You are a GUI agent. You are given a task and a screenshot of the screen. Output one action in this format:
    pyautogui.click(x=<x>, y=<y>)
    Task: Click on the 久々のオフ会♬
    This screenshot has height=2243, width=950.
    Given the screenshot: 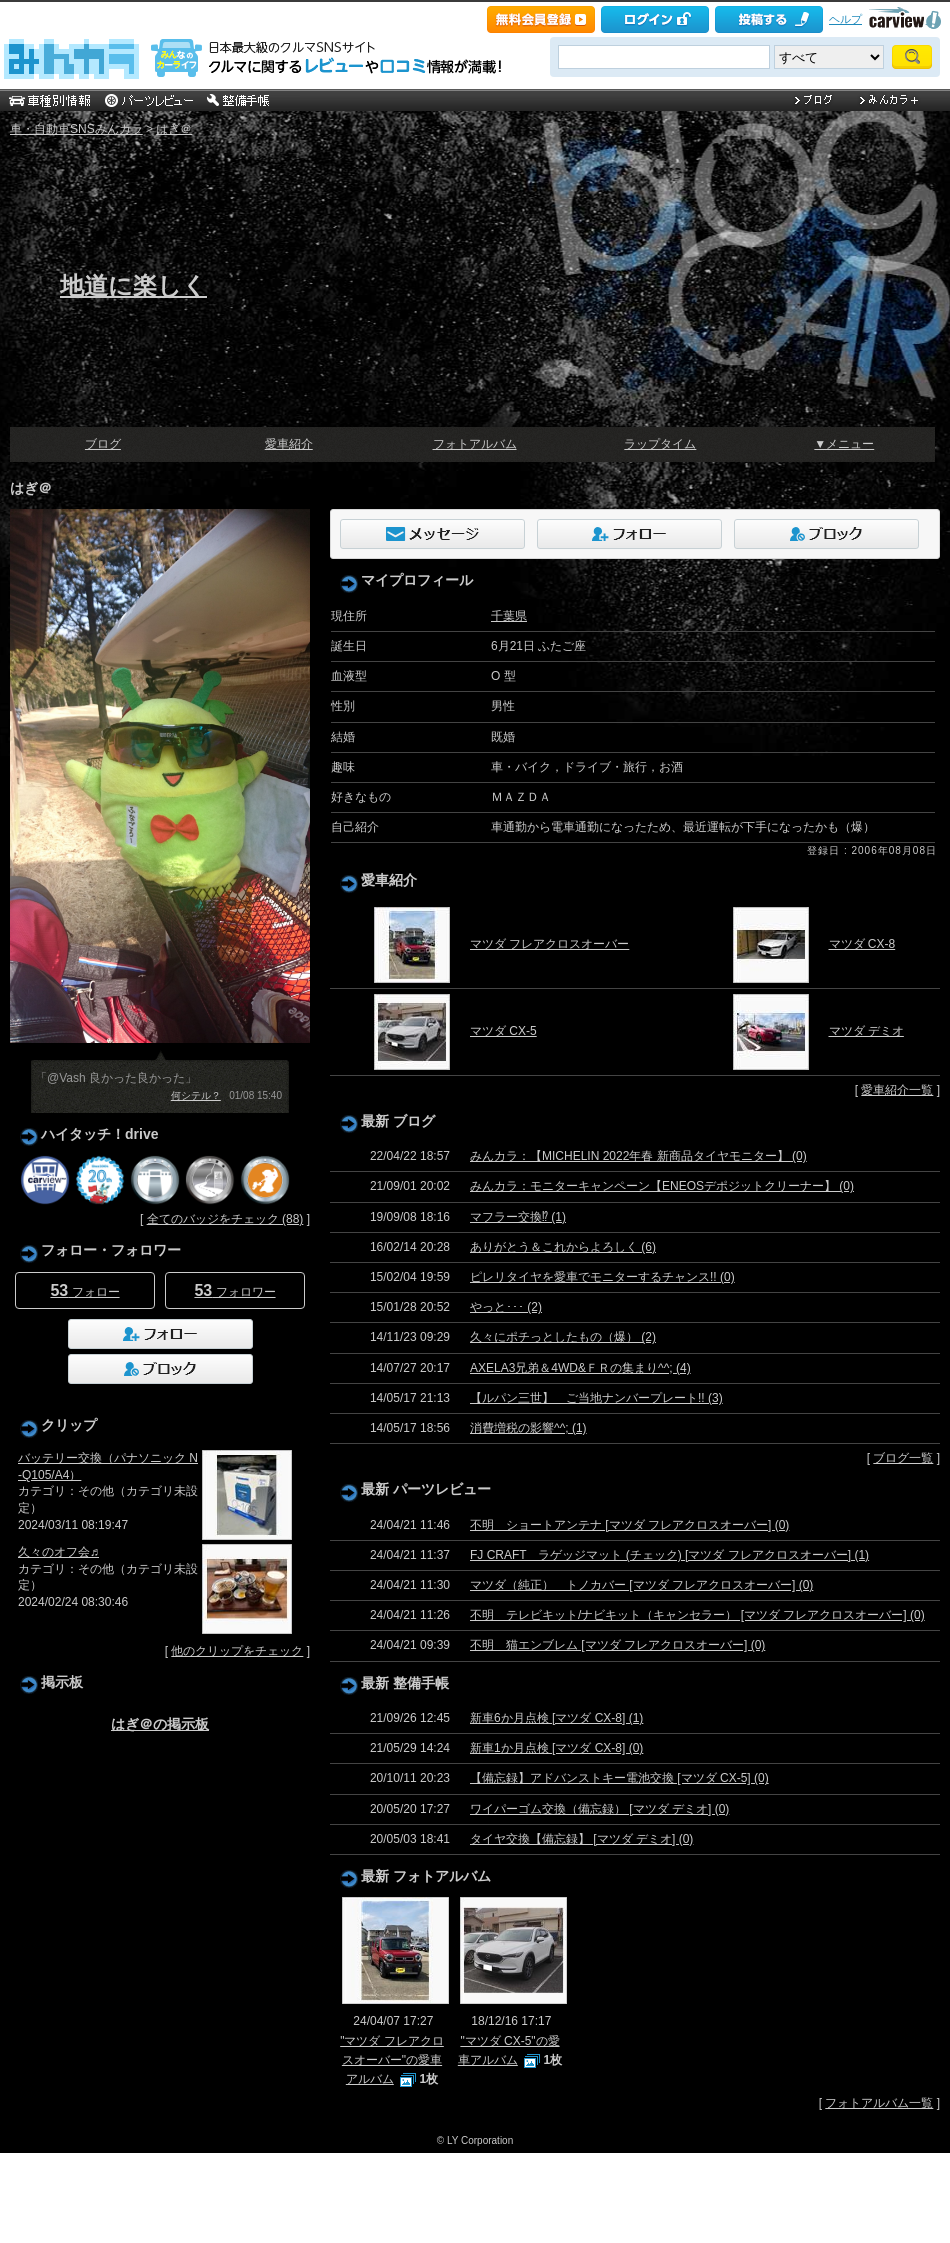 What is the action you would take?
    pyautogui.click(x=58, y=1552)
    